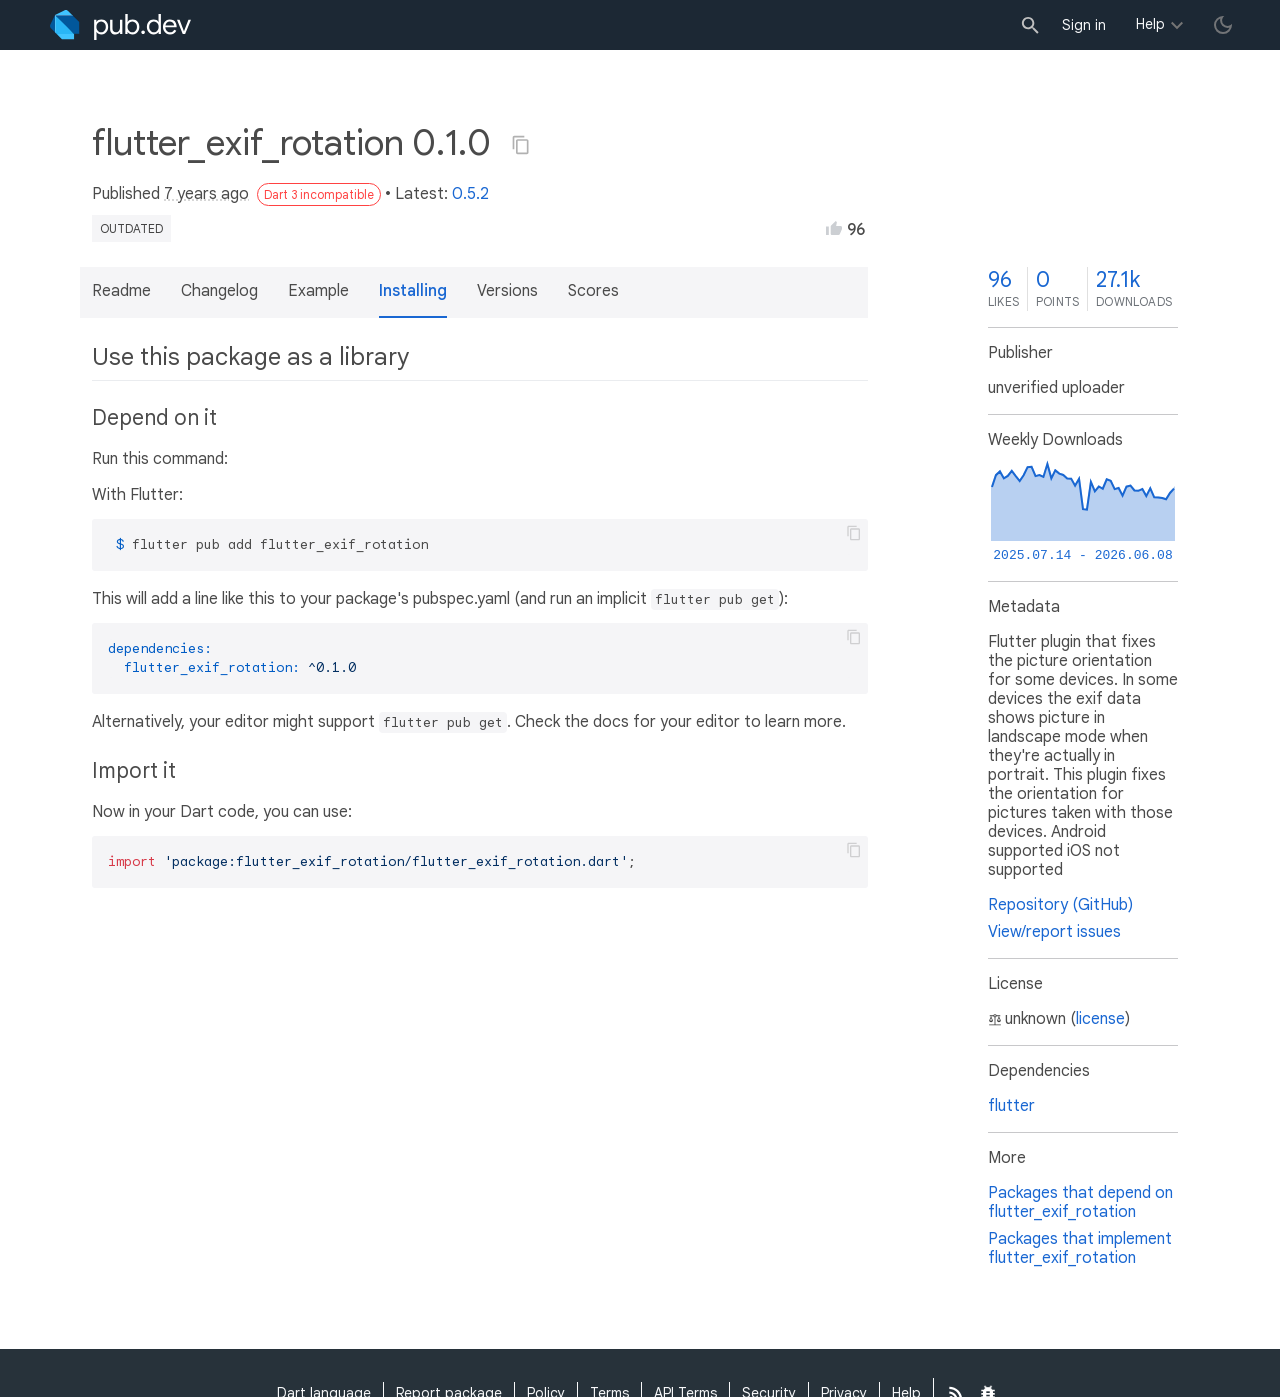 This screenshot has width=1280, height=1397. Describe the element at coordinates (1150, 24) in the screenshot. I see `Help` at that location.